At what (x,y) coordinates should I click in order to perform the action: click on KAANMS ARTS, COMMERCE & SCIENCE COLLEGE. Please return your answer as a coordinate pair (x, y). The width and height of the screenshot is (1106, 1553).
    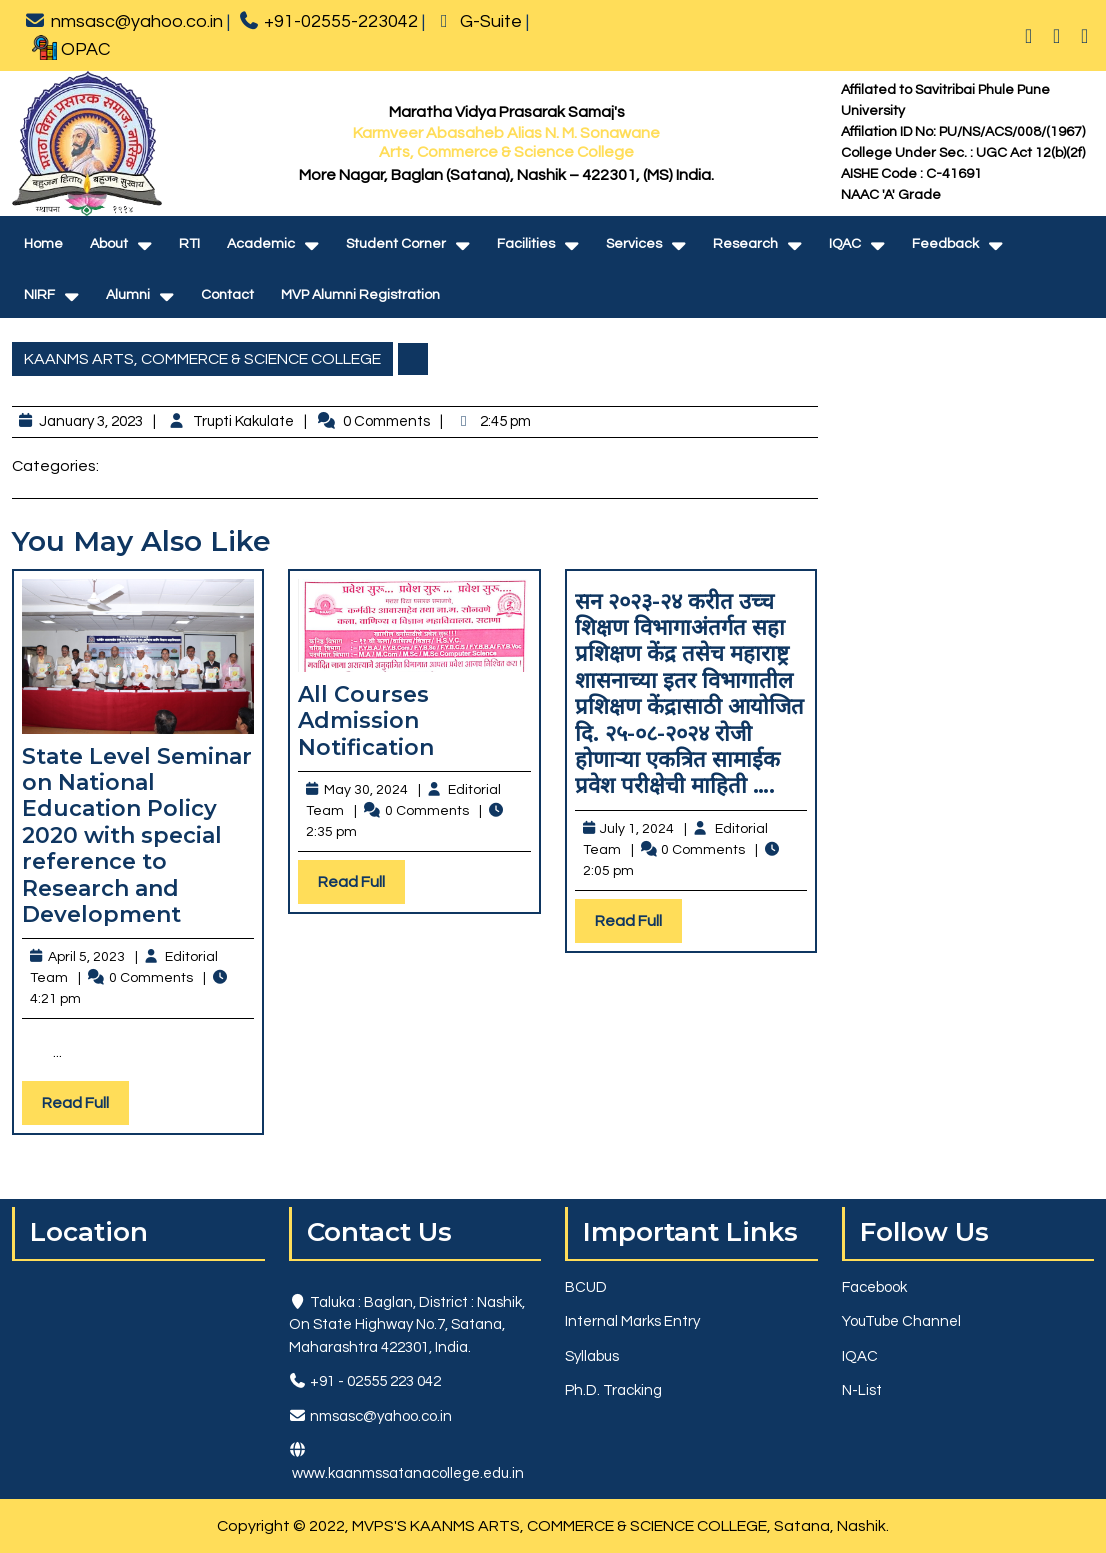
    Looking at the image, I should click on (202, 359).